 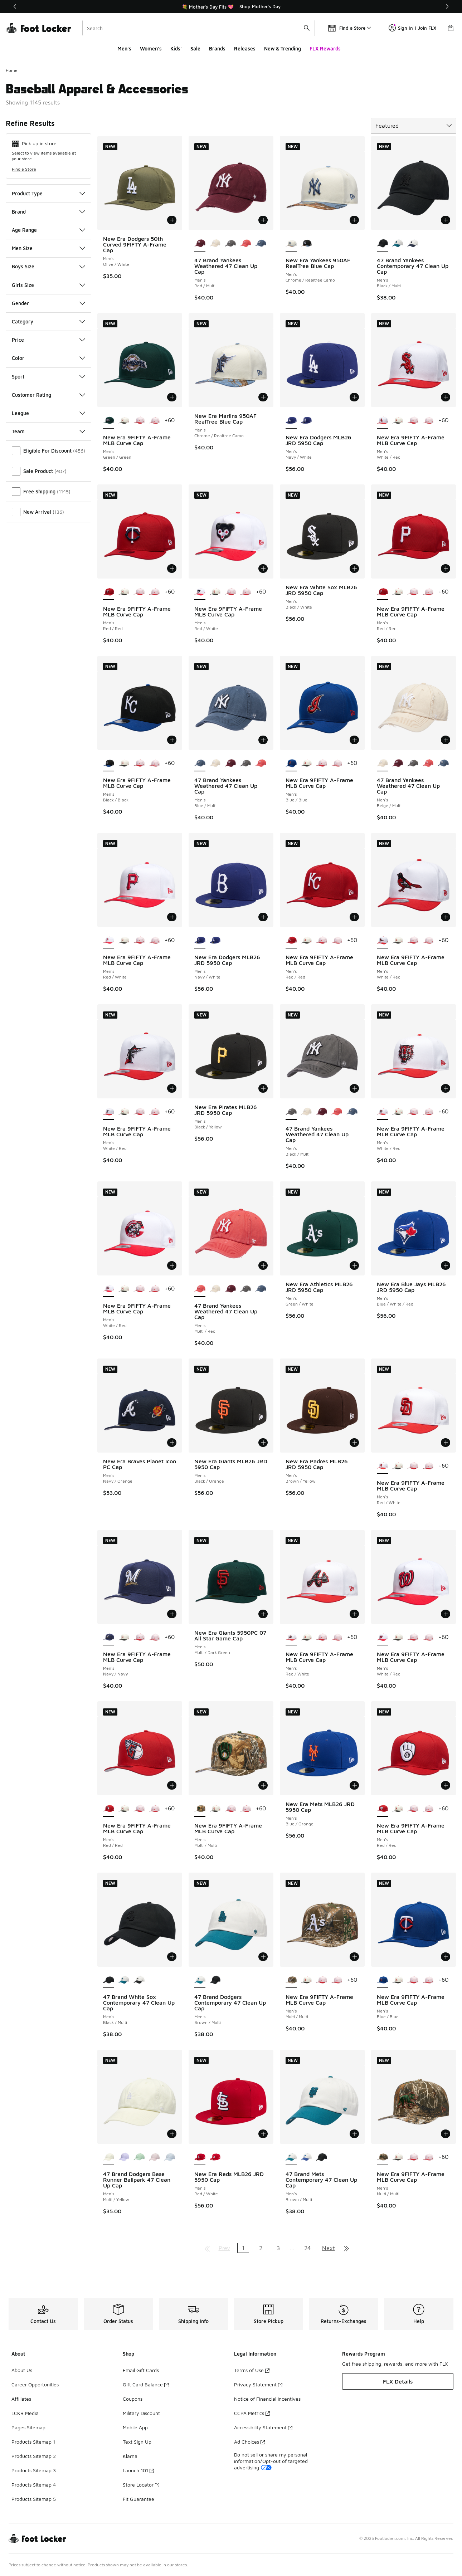 What do you see at coordinates (48, 285) in the screenshot?
I see `Girls Size` at bounding box center [48, 285].